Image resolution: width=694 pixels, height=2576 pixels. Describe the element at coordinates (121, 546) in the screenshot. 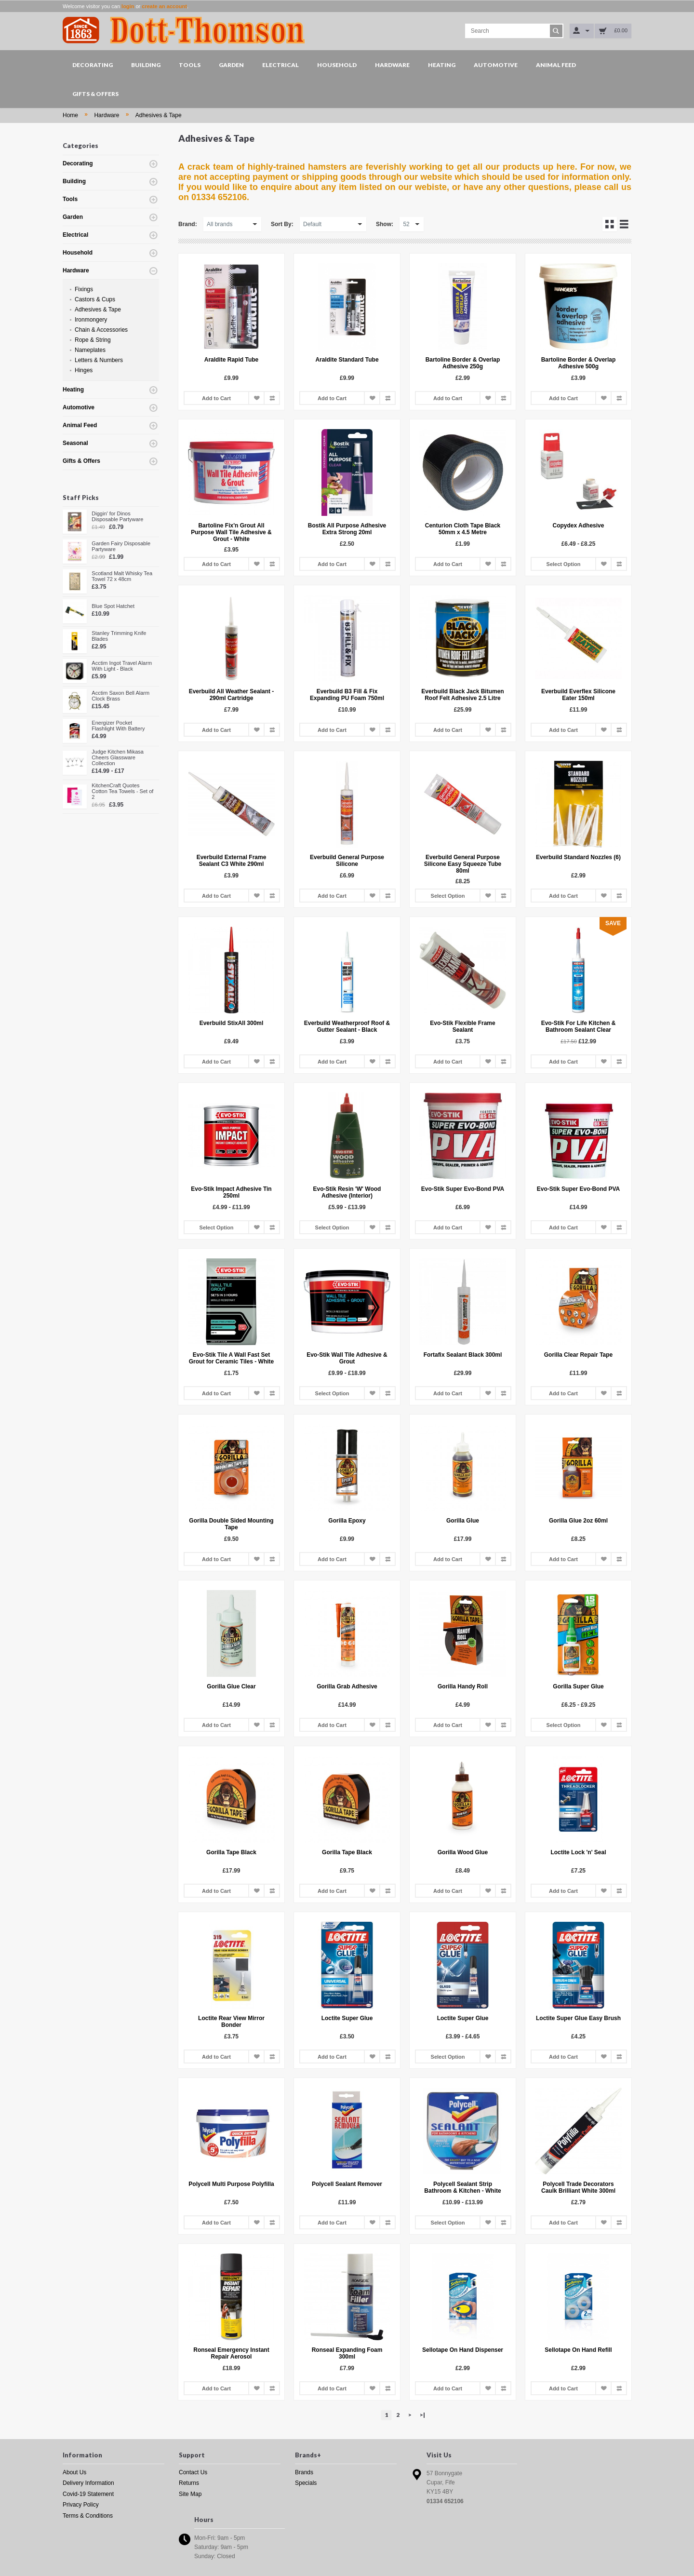

I see `Garden Fairy Disposable Partyware` at that location.